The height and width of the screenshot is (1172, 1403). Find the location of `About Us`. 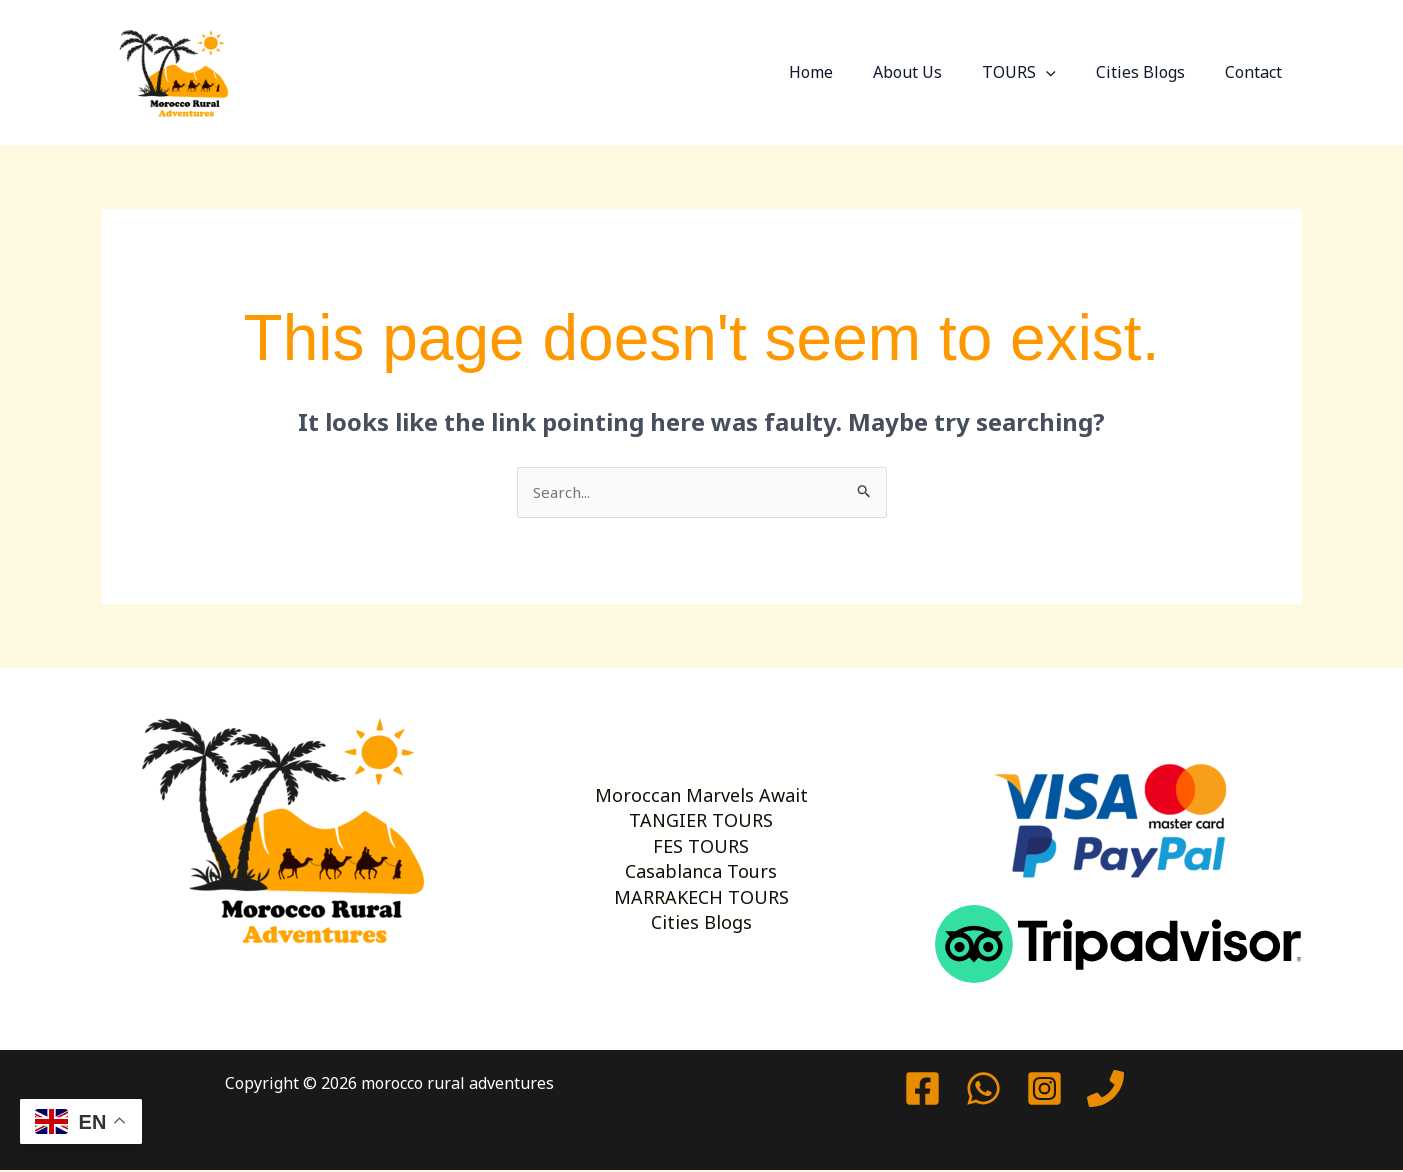

About Us is located at coordinates (935, 72).